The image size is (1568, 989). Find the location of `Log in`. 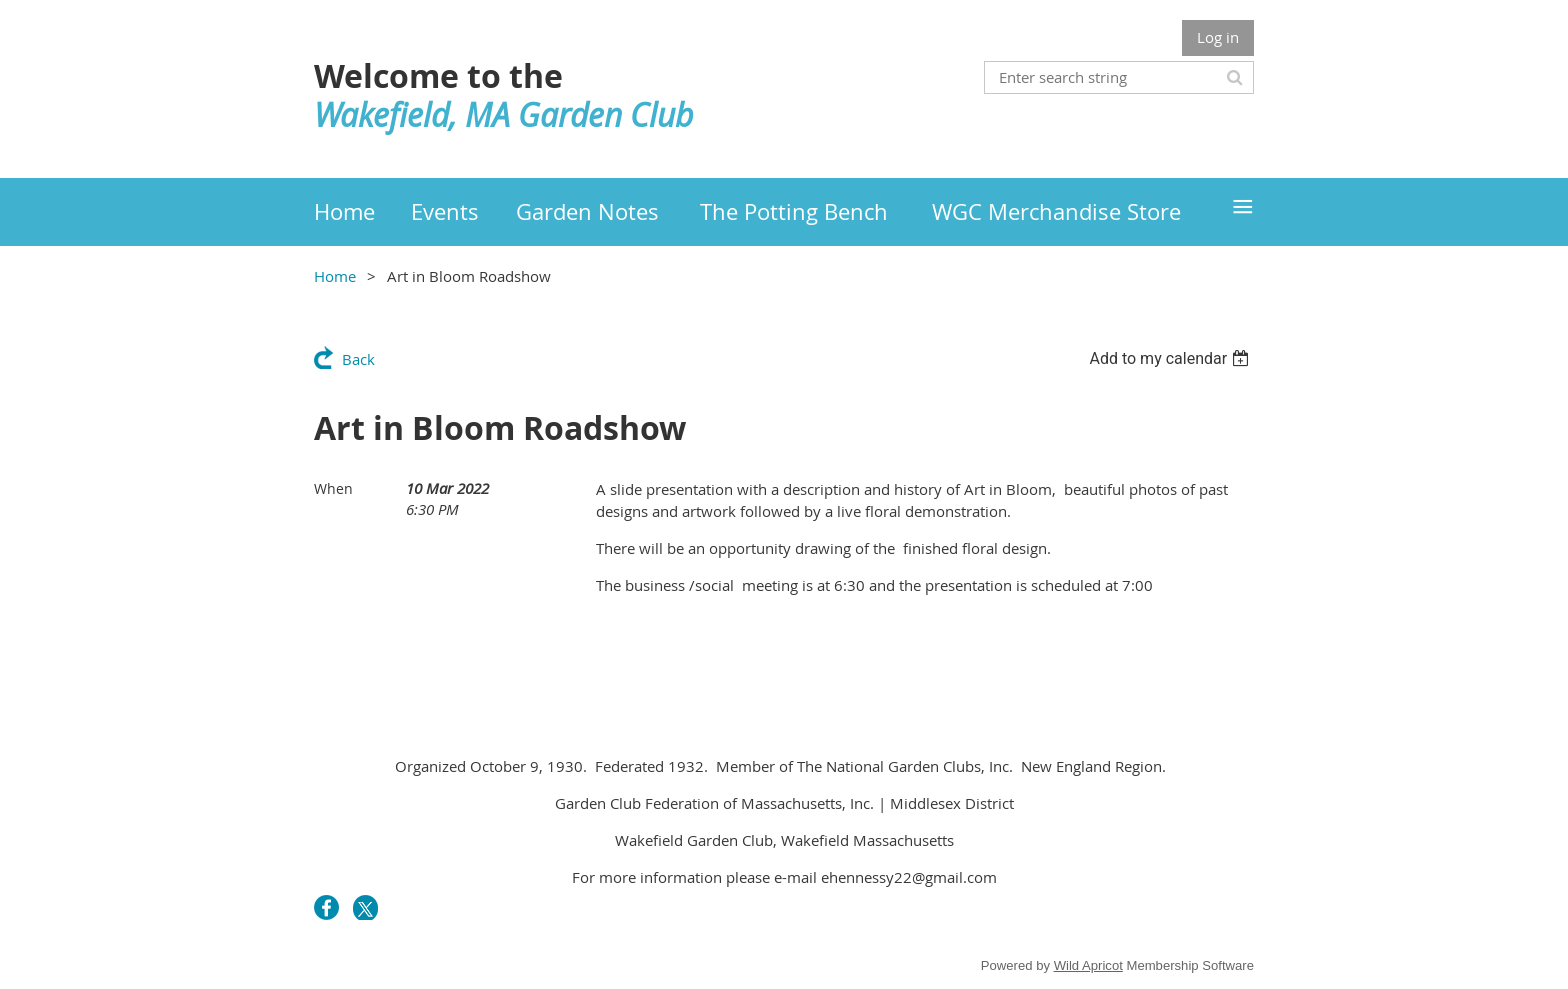

Log in is located at coordinates (1218, 37).